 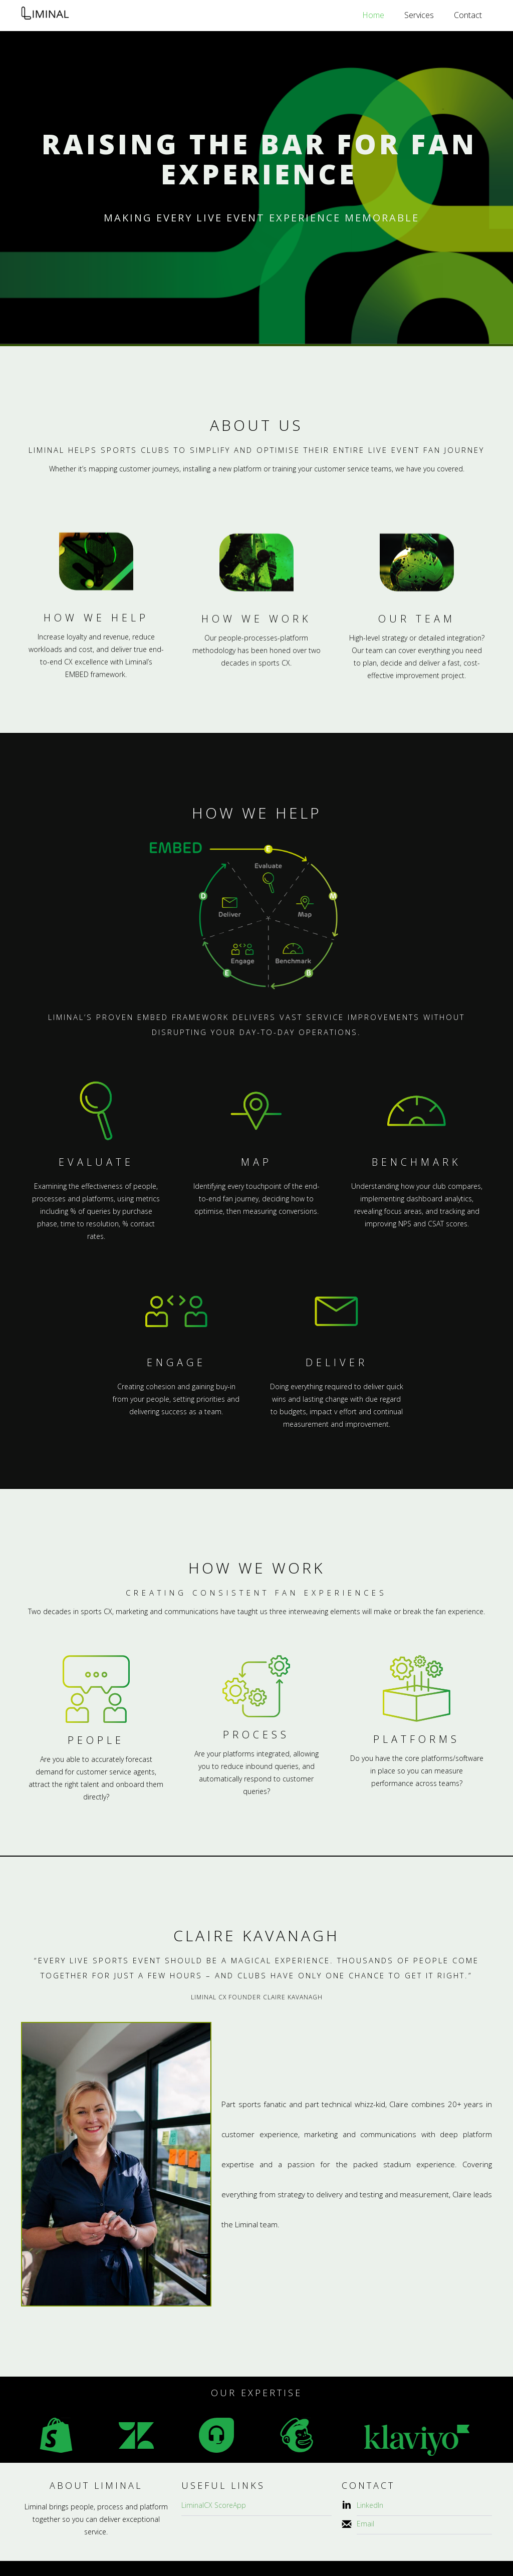 What do you see at coordinates (213, 2505) in the screenshot?
I see `LiminalCX ScoreApp` at bounding box center [213, 2505].